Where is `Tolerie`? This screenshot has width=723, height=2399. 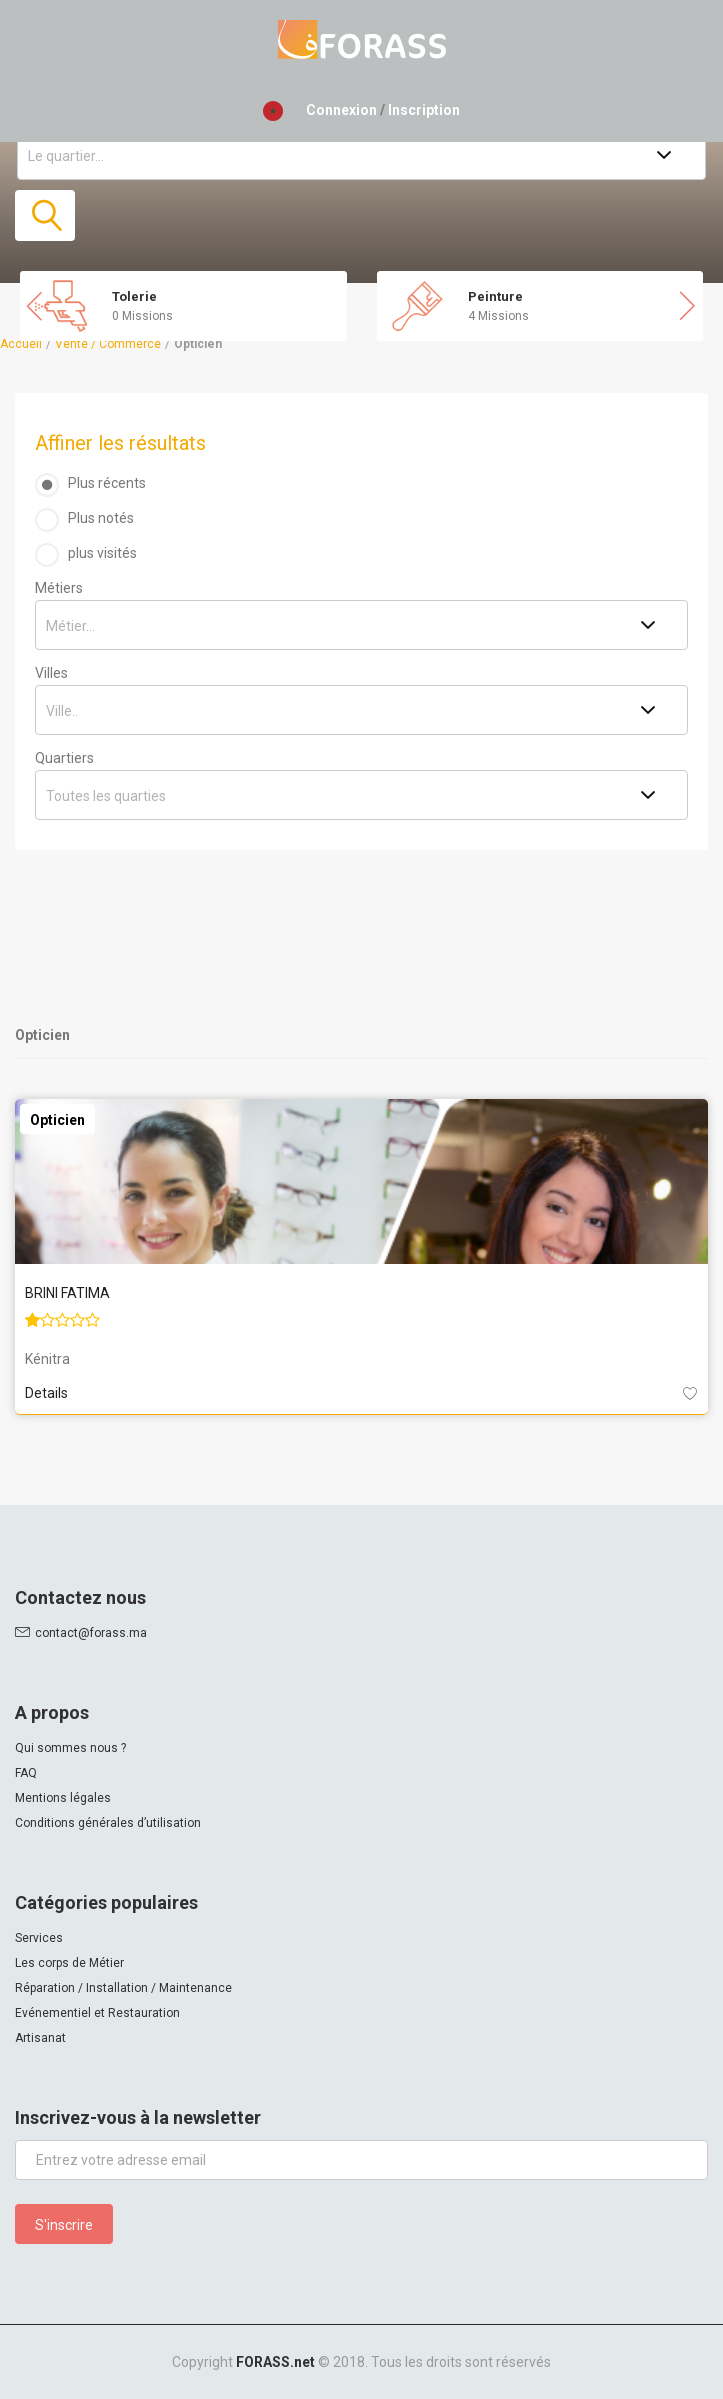 Tolerie is located at coordinates (134, 296).